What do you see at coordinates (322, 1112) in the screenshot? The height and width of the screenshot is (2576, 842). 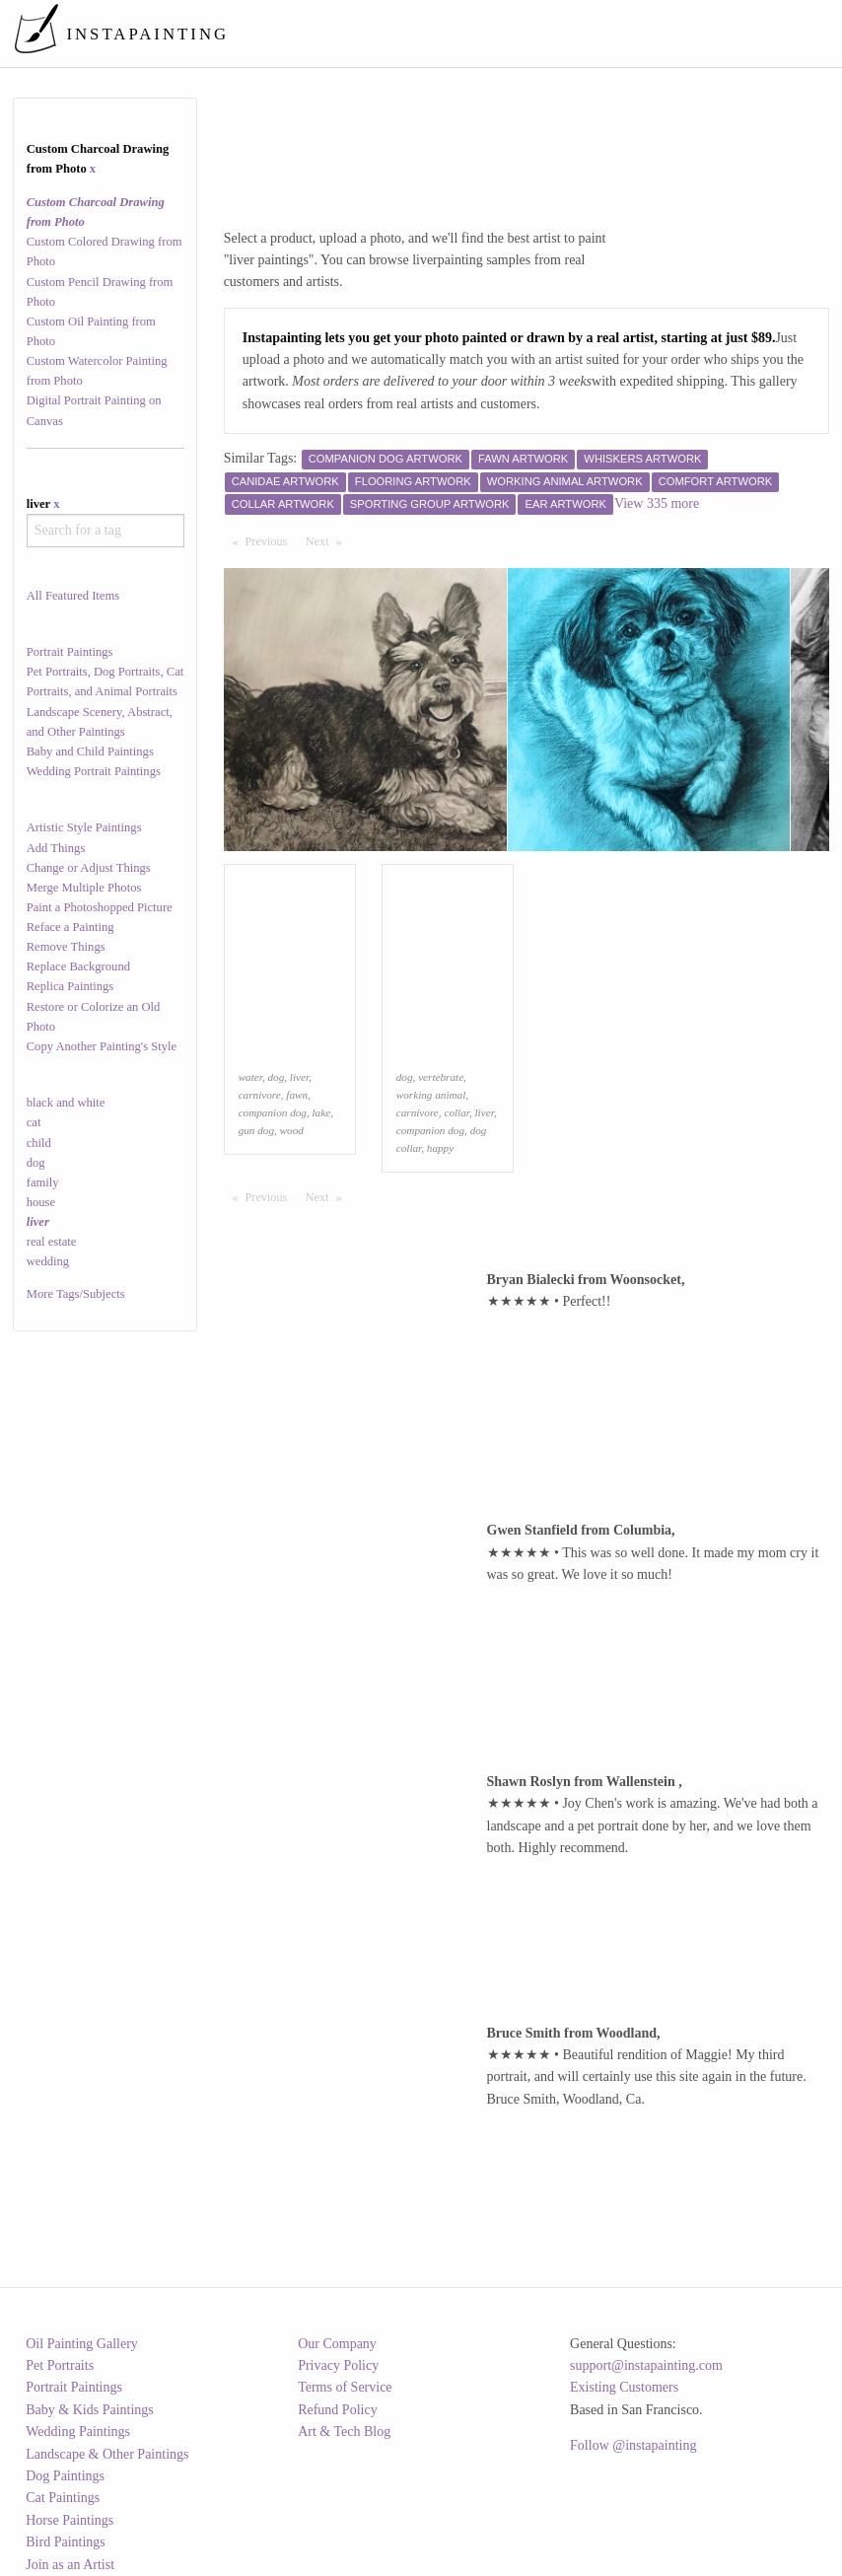 I see `lake` at bounding box center [322, 1112].